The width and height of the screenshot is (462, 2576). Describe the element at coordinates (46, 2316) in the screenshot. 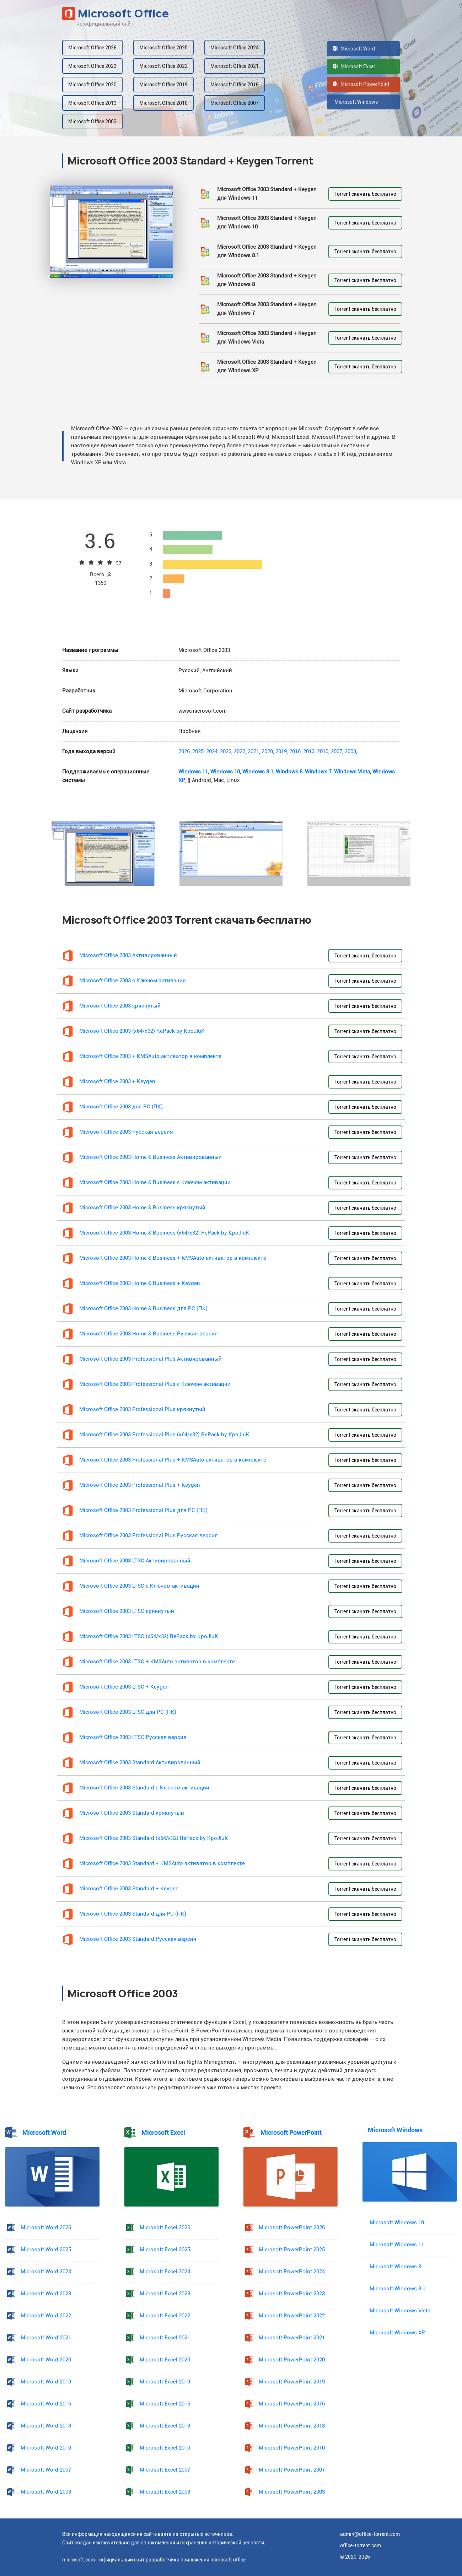

I see `Microsoft Word 2022` at that location.